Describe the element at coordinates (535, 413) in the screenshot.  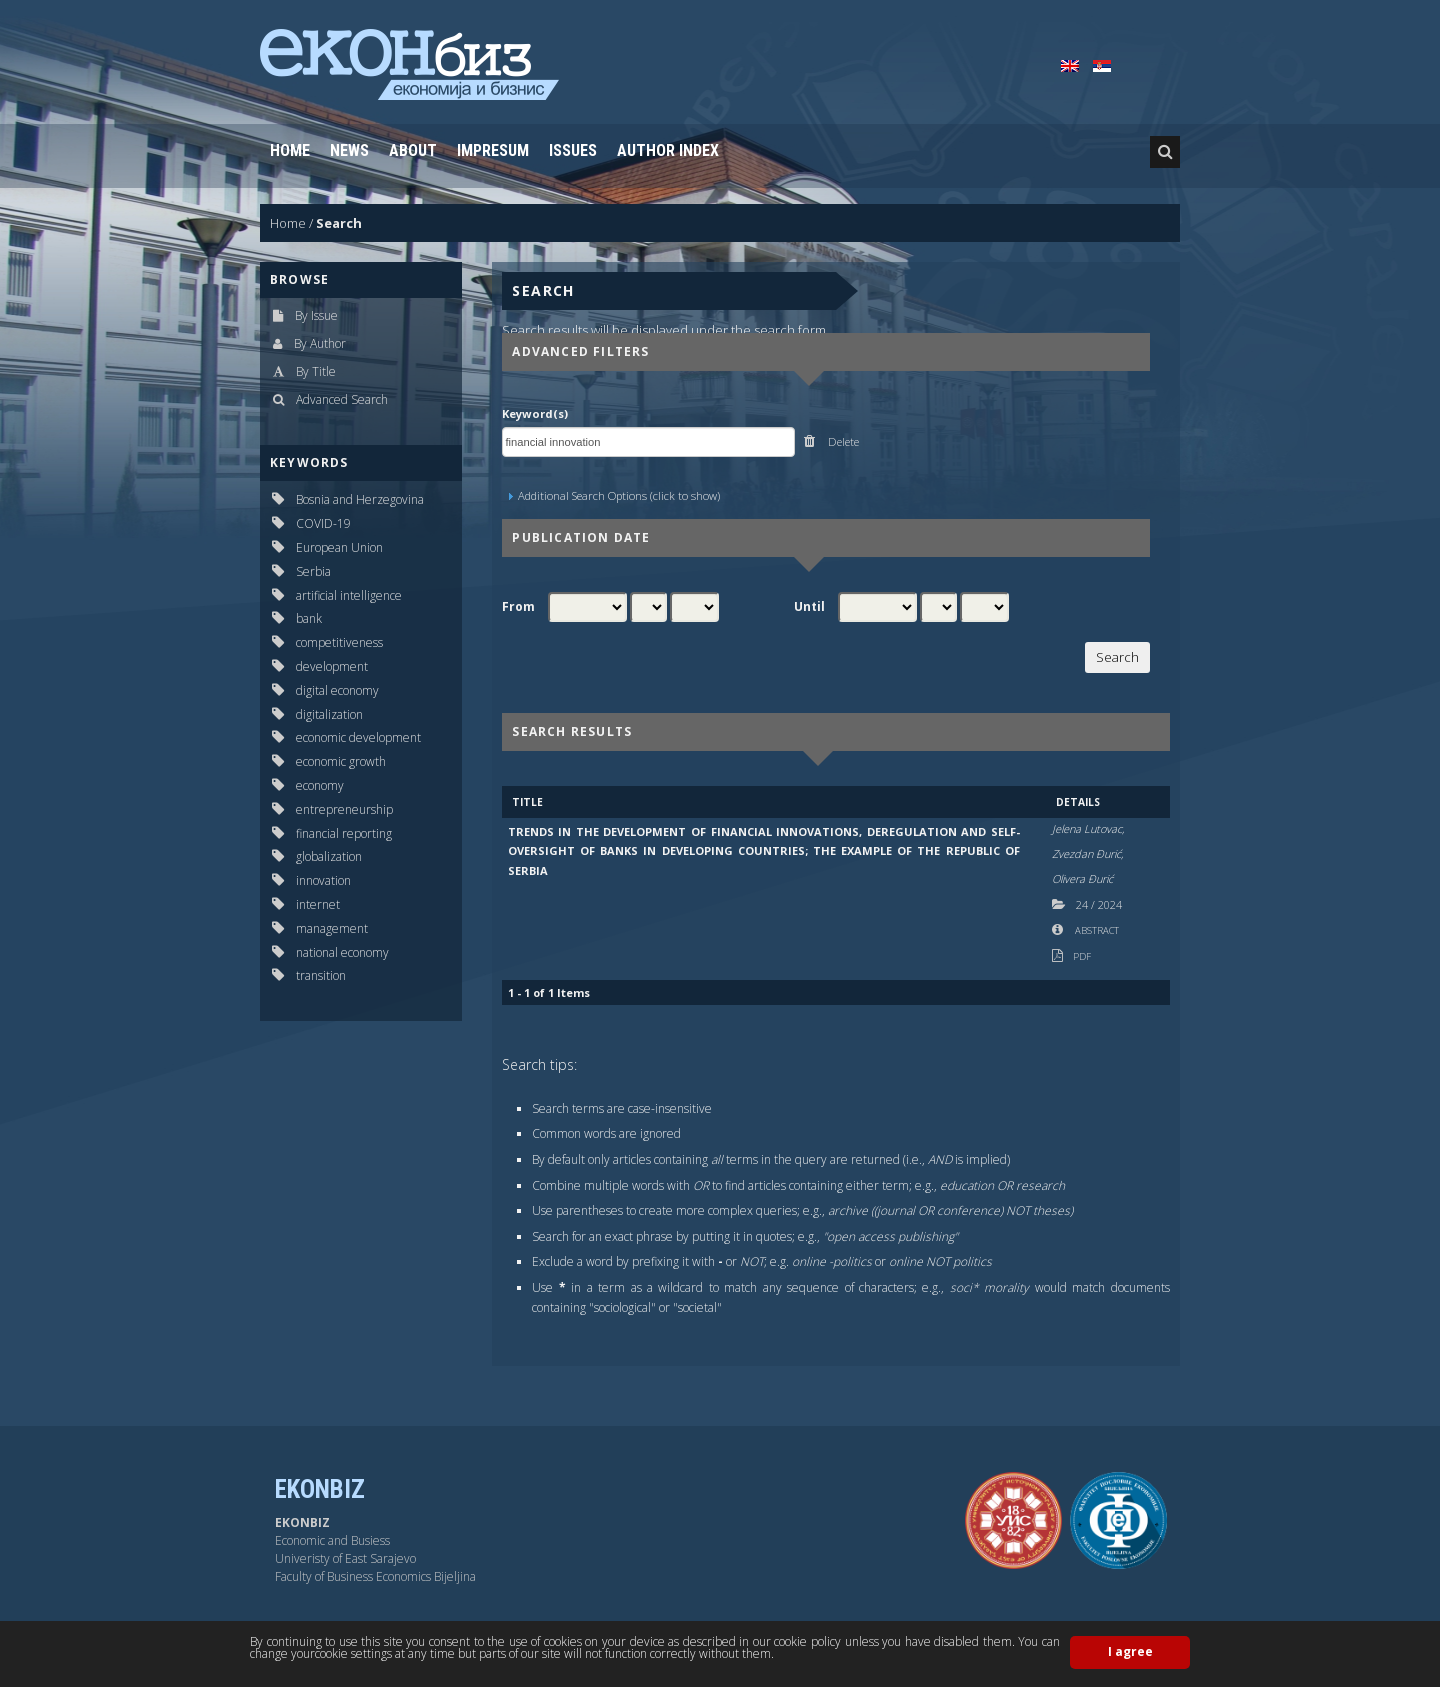
I see `Keyword(s)` at that location.